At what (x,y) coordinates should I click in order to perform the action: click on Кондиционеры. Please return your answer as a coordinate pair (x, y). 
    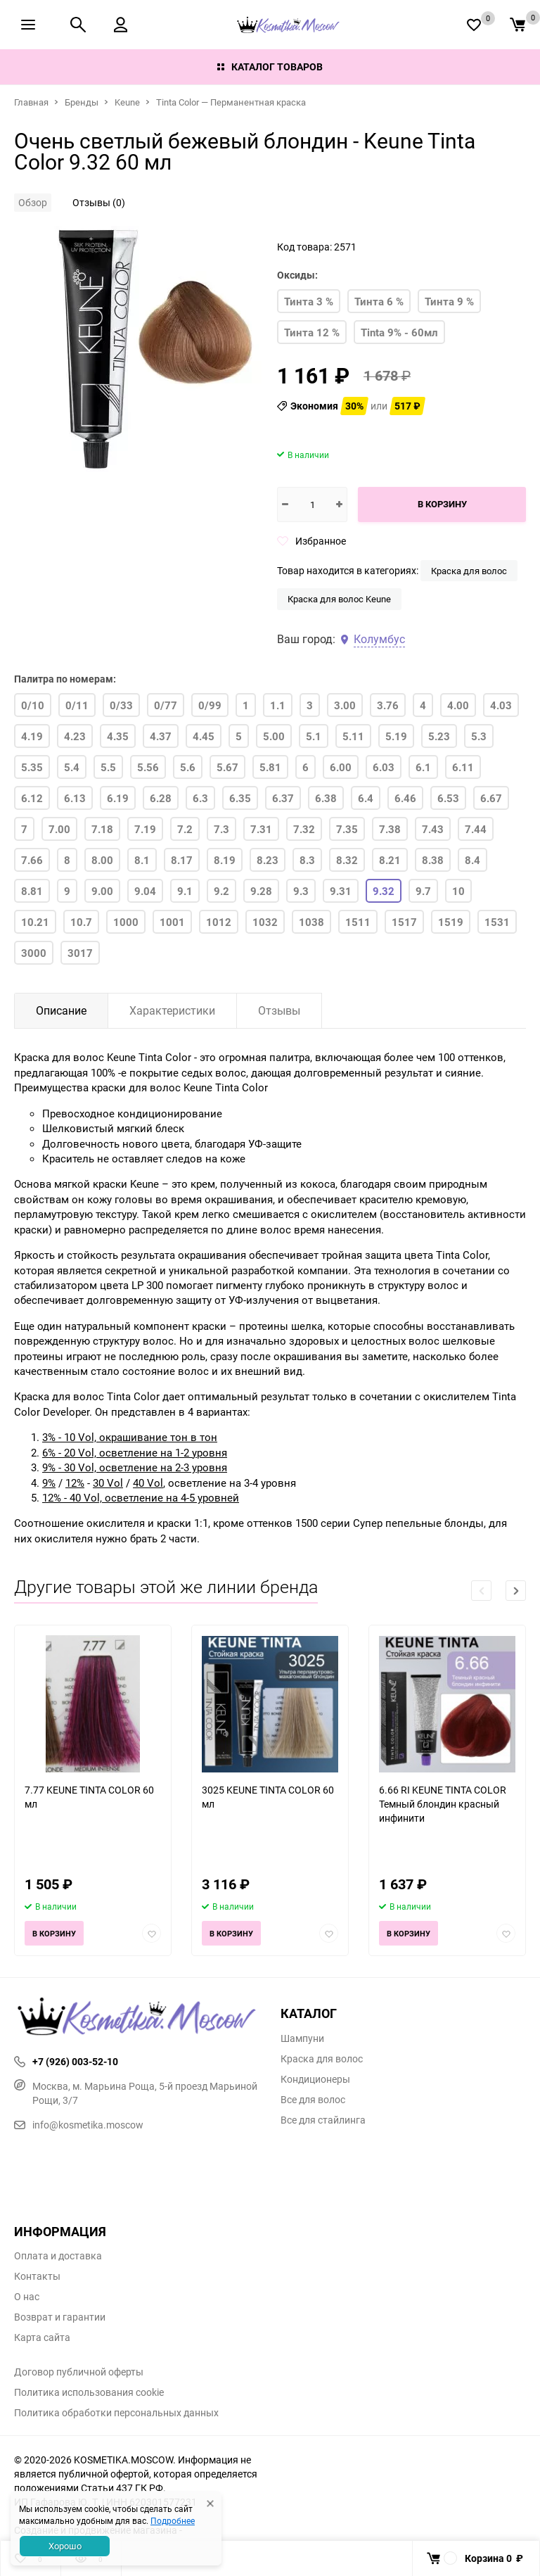
    Looking at the image, I should click on (315, 2079).